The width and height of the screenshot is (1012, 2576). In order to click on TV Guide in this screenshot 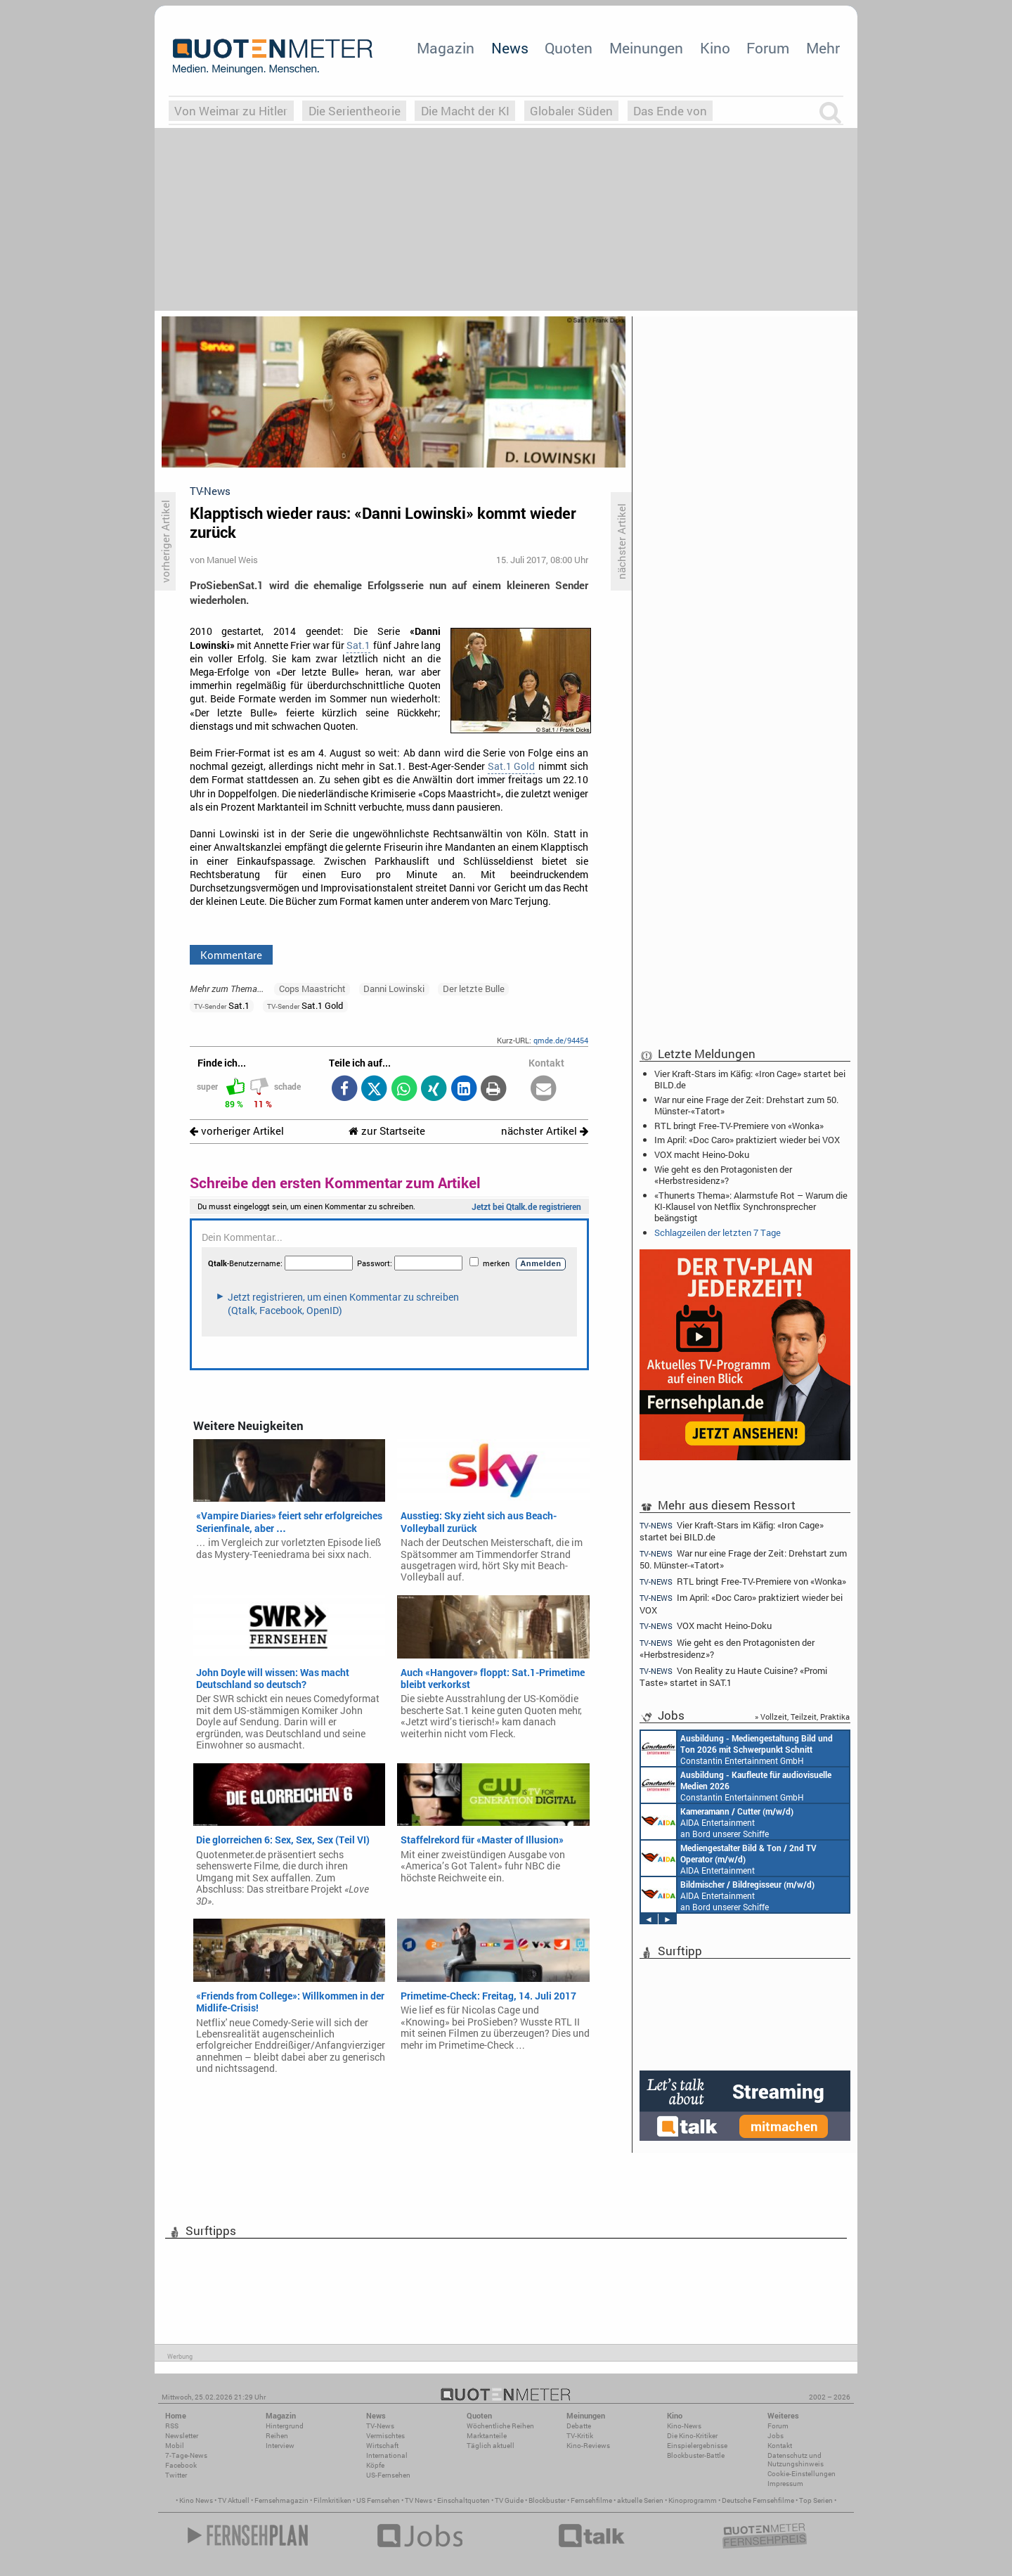, I will do `click(509, 2500)`.